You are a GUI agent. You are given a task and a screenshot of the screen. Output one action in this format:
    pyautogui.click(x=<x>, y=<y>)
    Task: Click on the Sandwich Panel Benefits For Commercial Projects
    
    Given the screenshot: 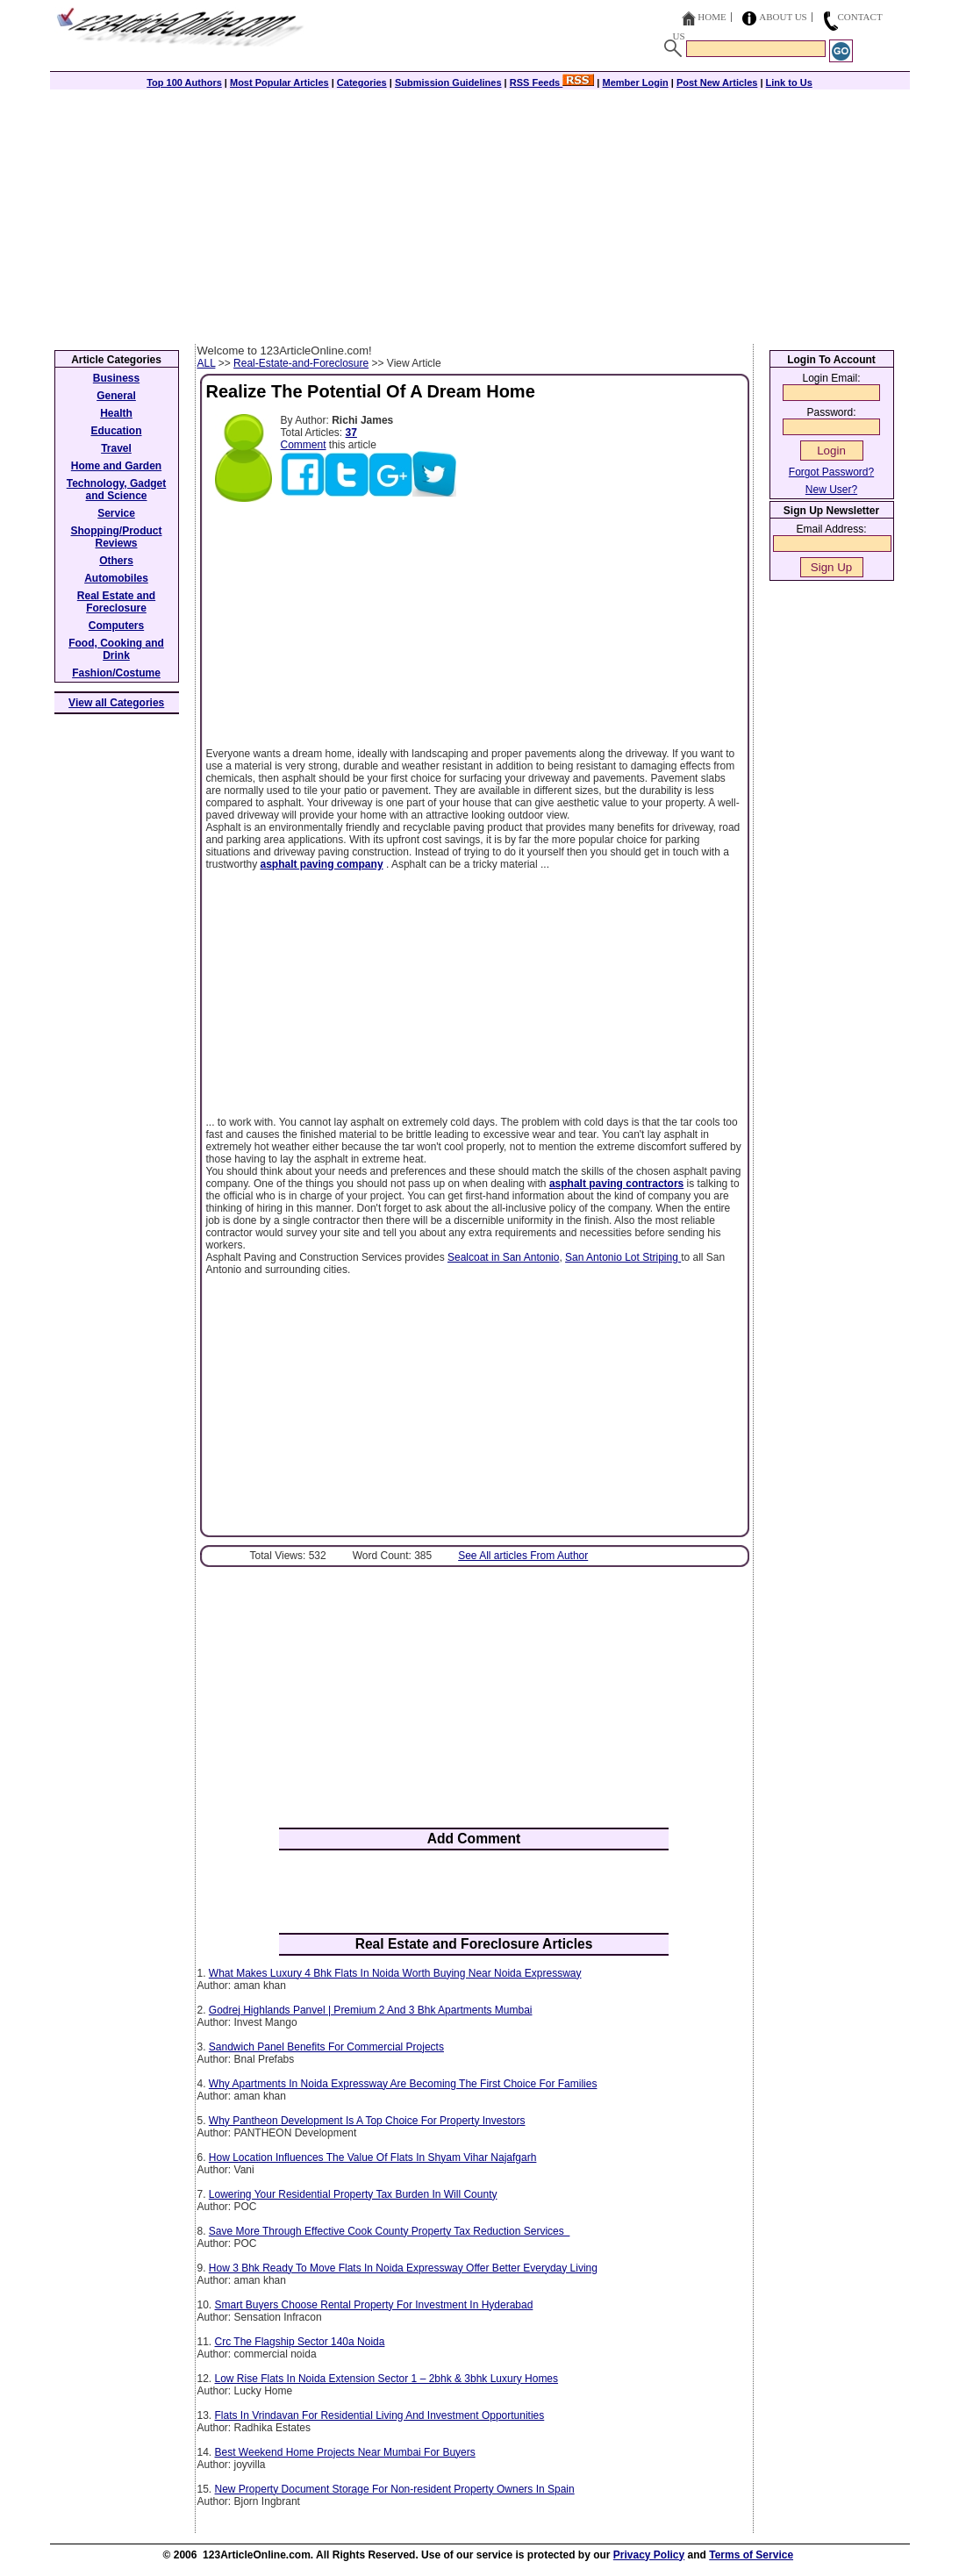 What is the action you would take?
    pyautogui.click(x=326, y=2047)
    